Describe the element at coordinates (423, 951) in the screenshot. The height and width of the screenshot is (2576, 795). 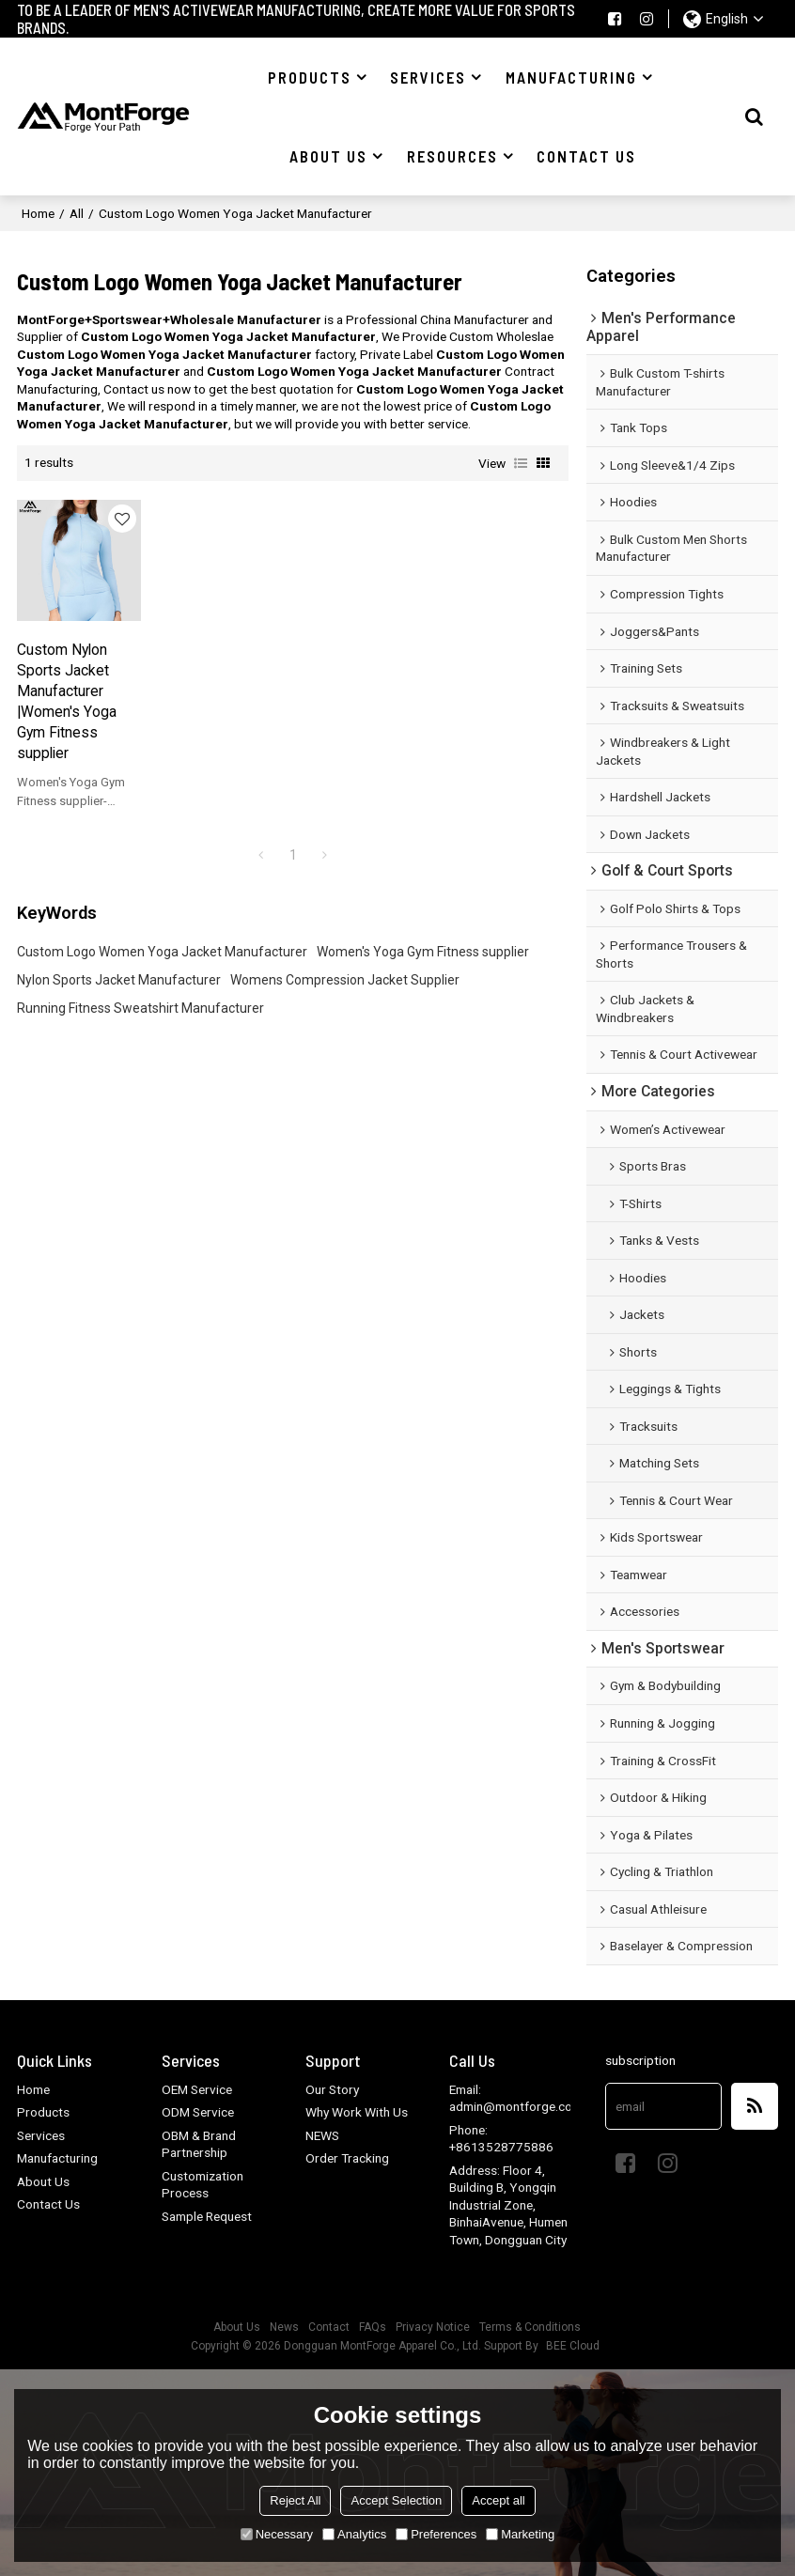
I see `Women's Yoga Gym Fitness supplier` at that location.